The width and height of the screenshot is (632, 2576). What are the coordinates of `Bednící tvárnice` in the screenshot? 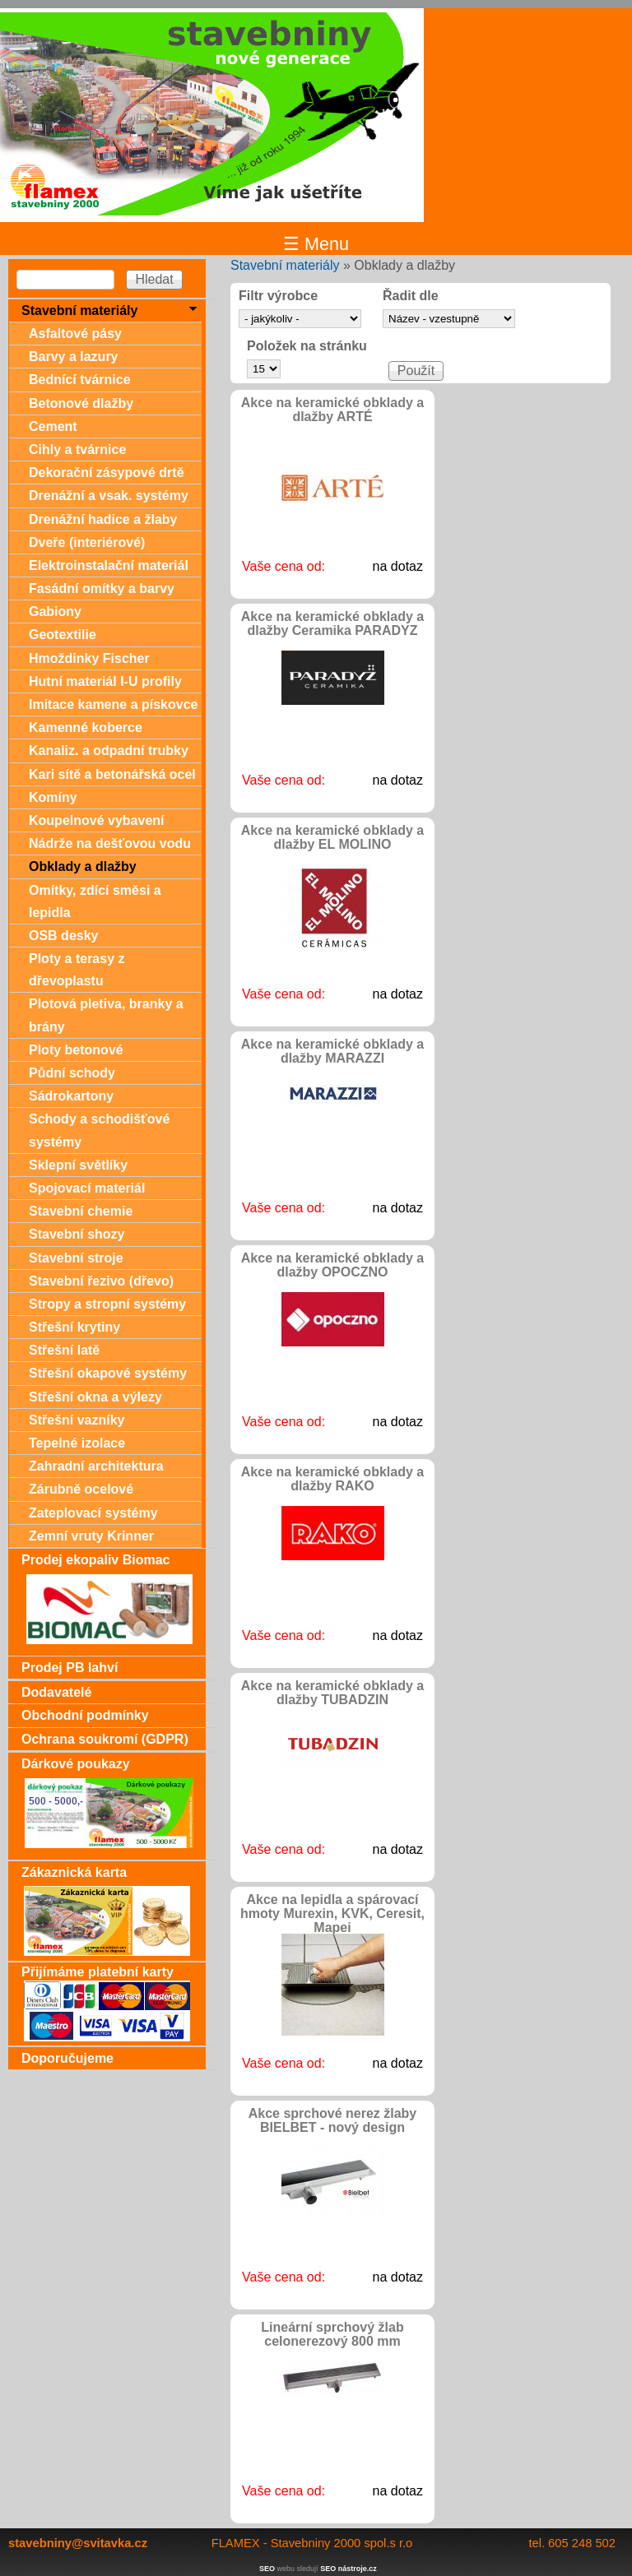 It's located at (80, 380).